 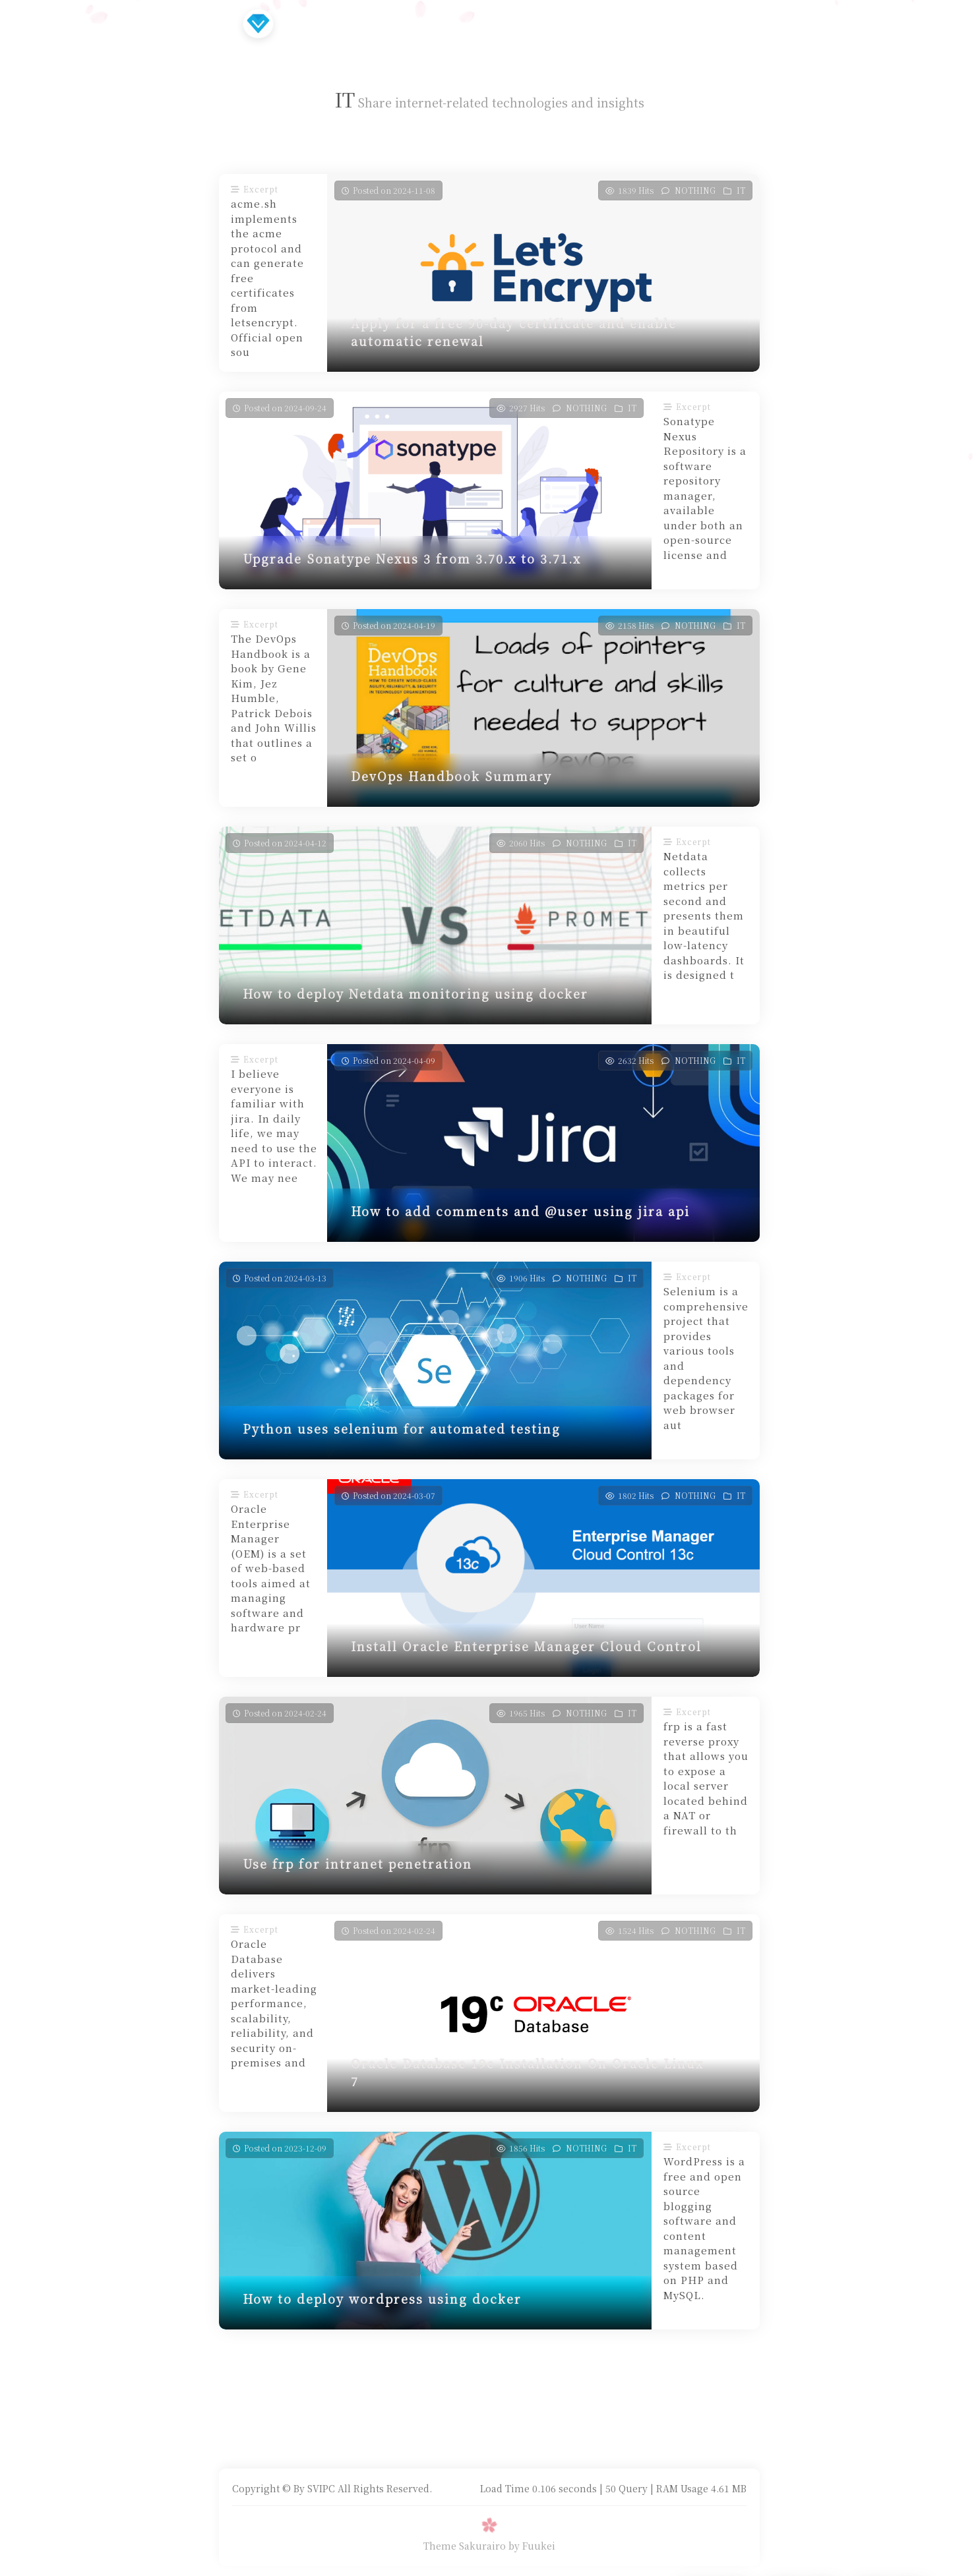 I want to click on Link, so click(x=510, y=23).